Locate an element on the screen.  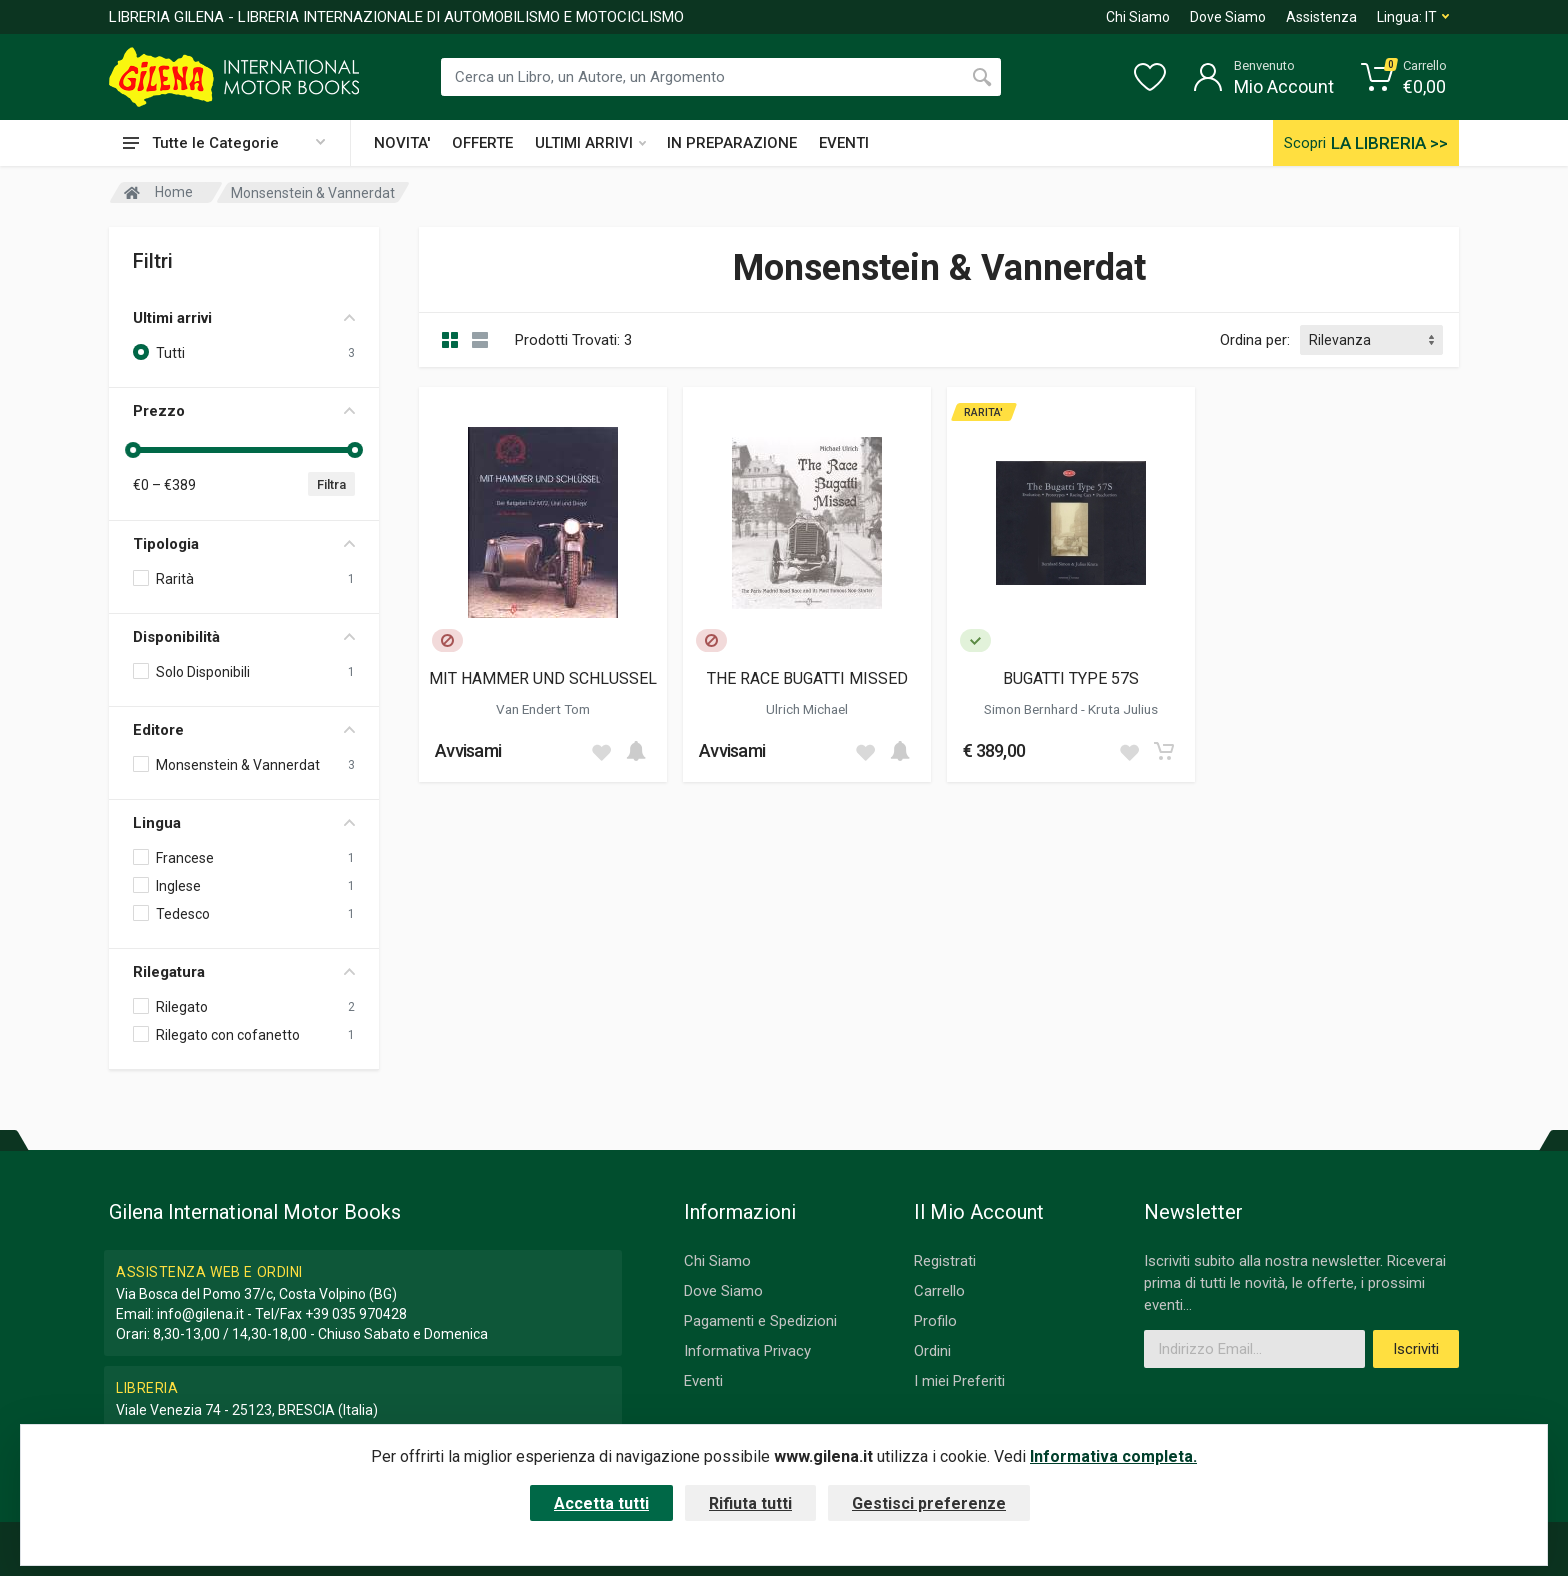
Ultimi arrivi is located at coordinates (244, 318).